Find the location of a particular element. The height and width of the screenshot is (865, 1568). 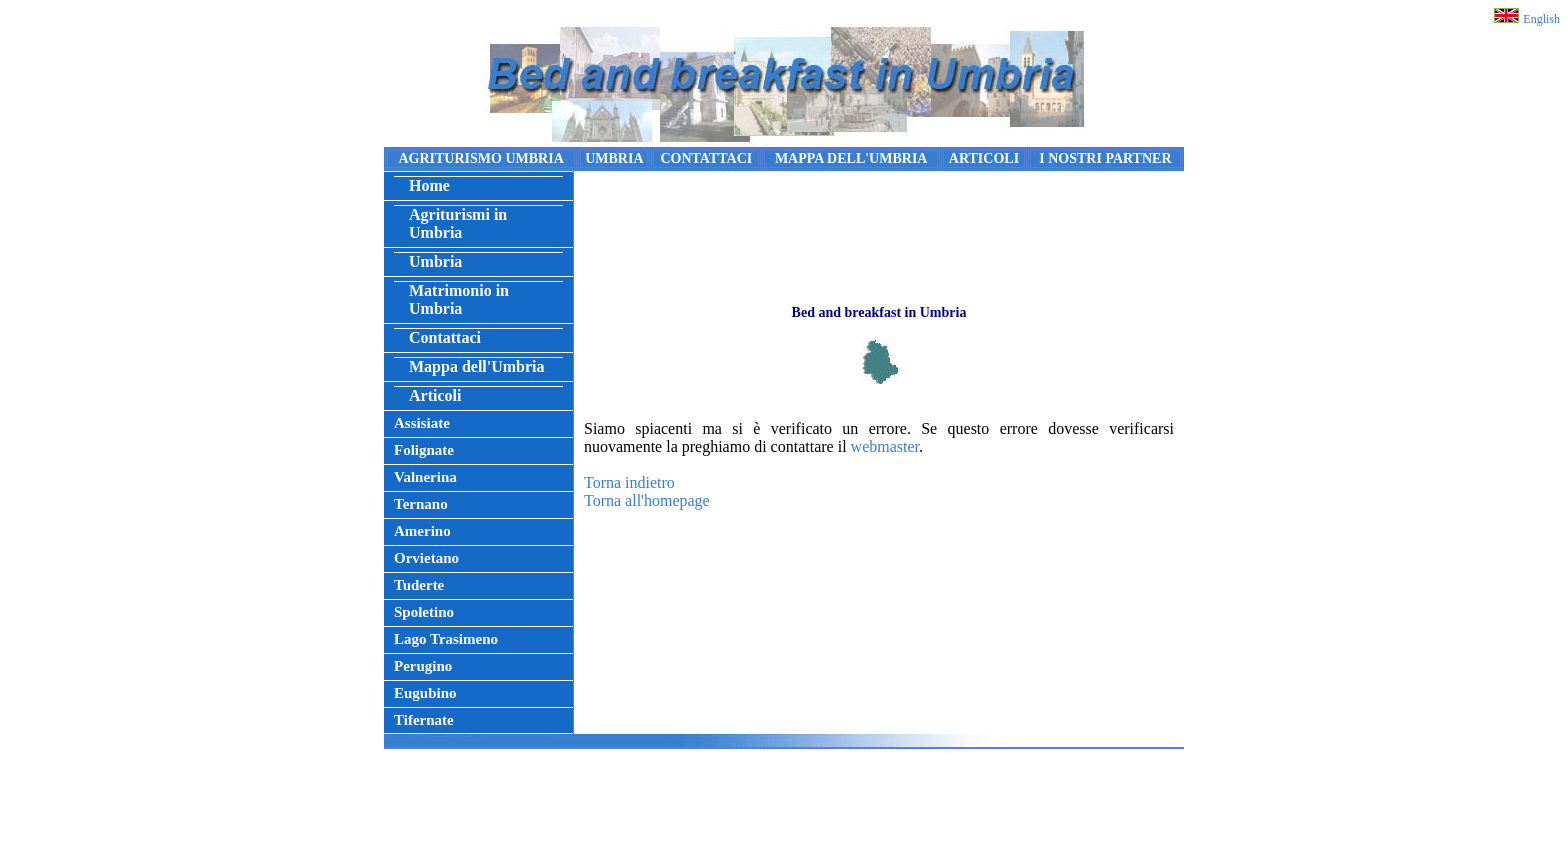

Matrimonio in Umbria is located at coordinates (459, 299).